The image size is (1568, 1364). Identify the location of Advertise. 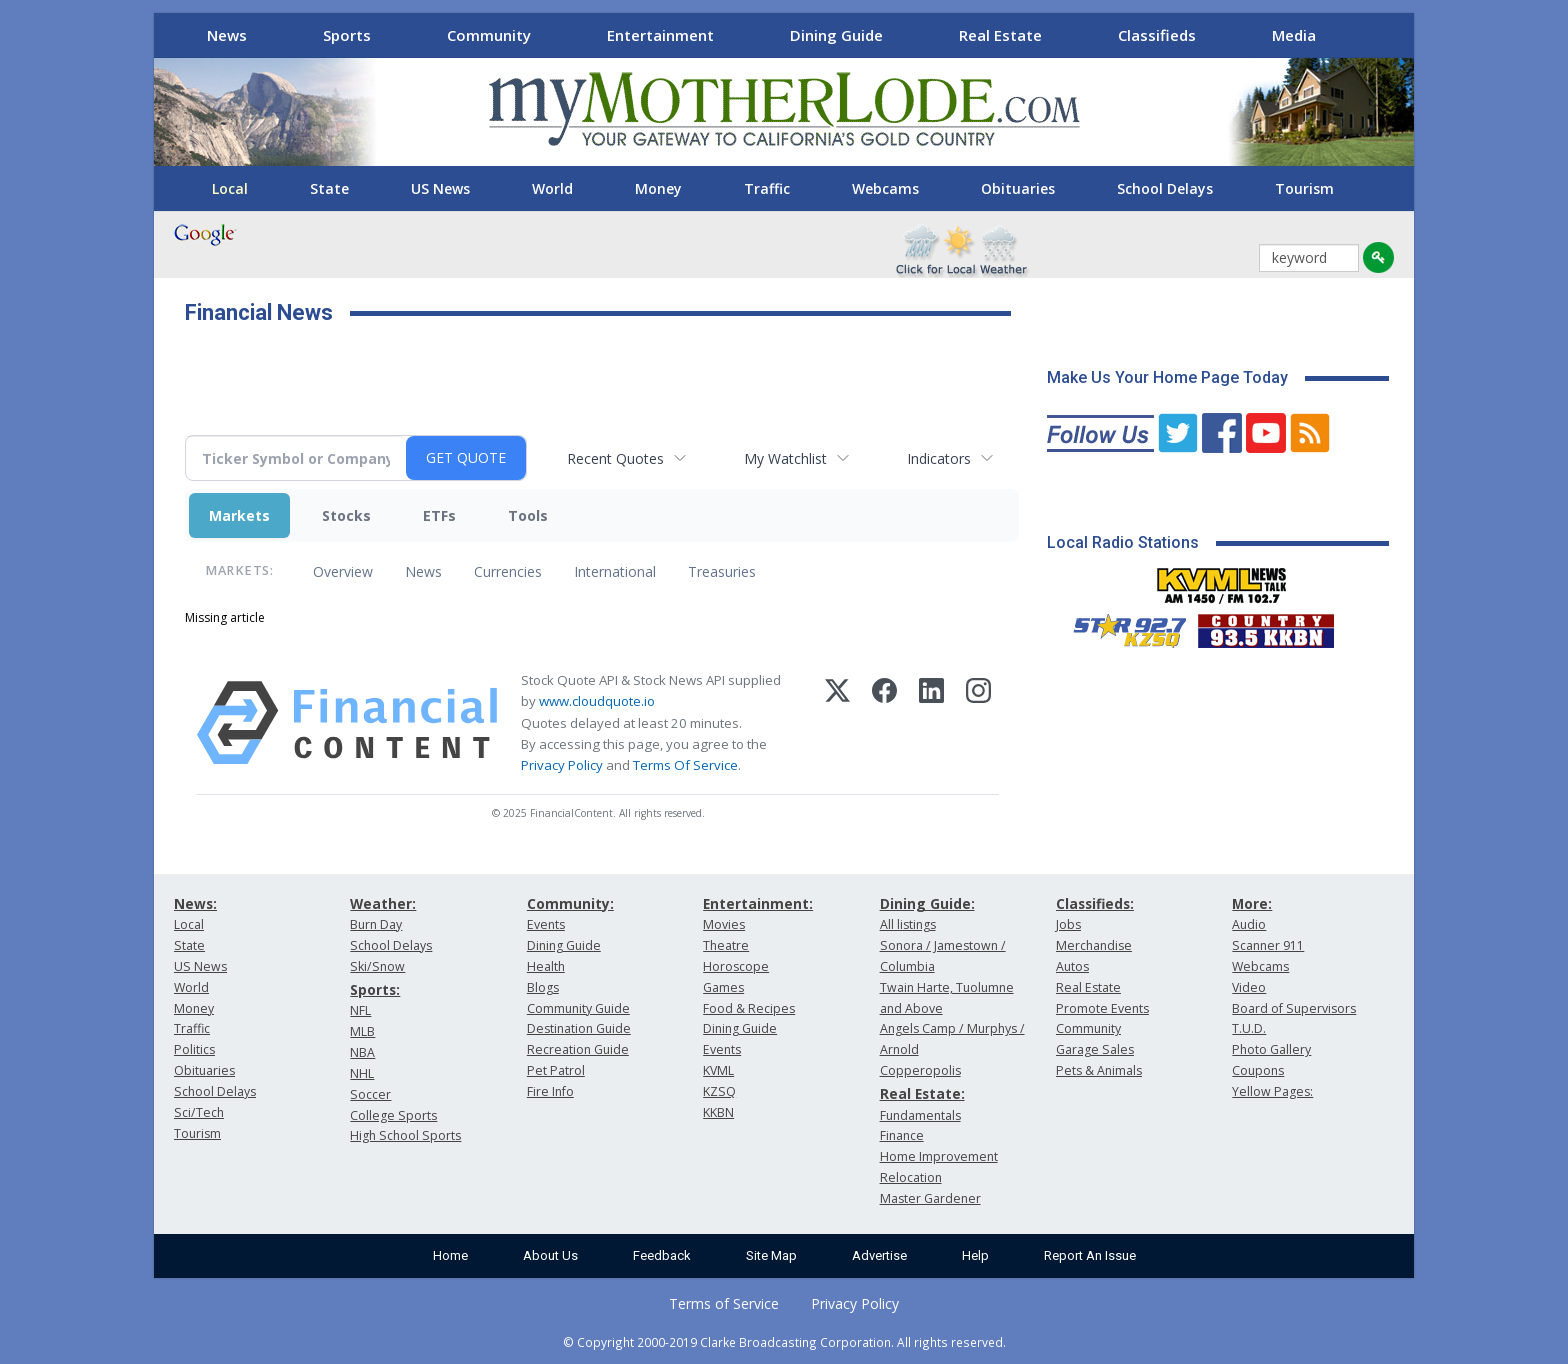
(879, 1255).